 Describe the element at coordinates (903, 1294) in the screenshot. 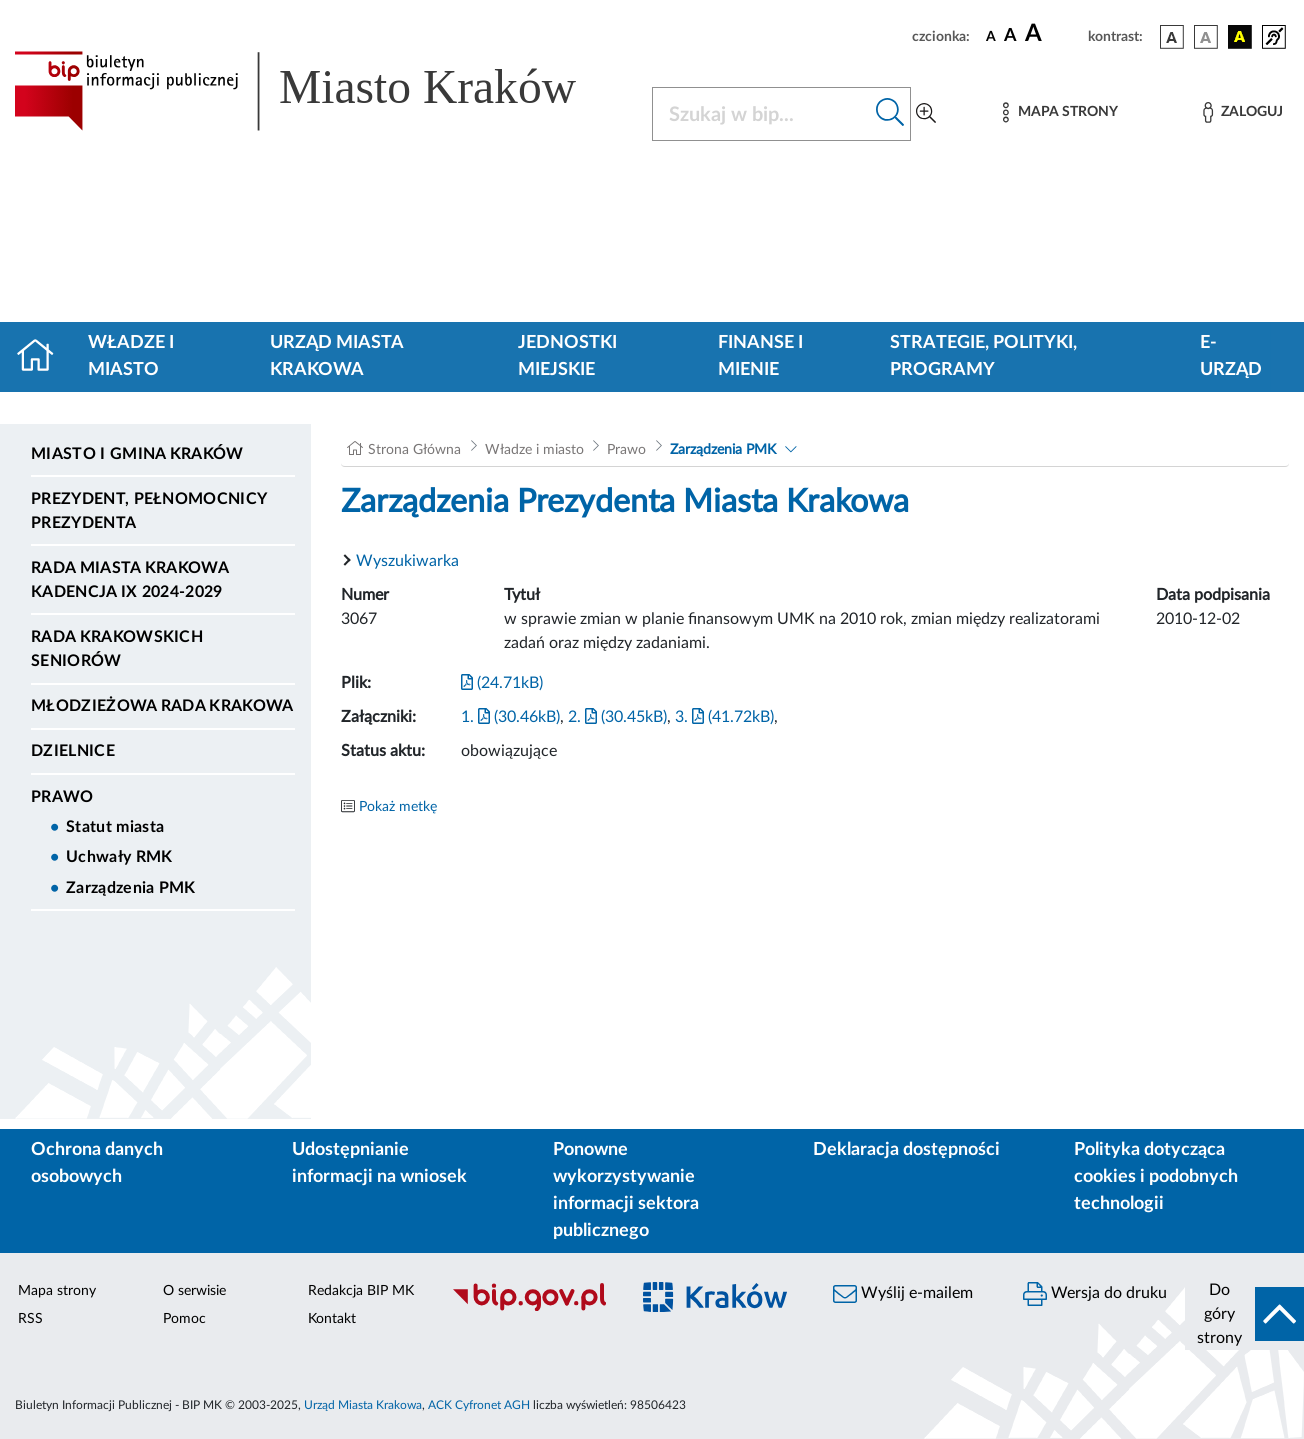

I see `Wyślij e-mailem` at that location.